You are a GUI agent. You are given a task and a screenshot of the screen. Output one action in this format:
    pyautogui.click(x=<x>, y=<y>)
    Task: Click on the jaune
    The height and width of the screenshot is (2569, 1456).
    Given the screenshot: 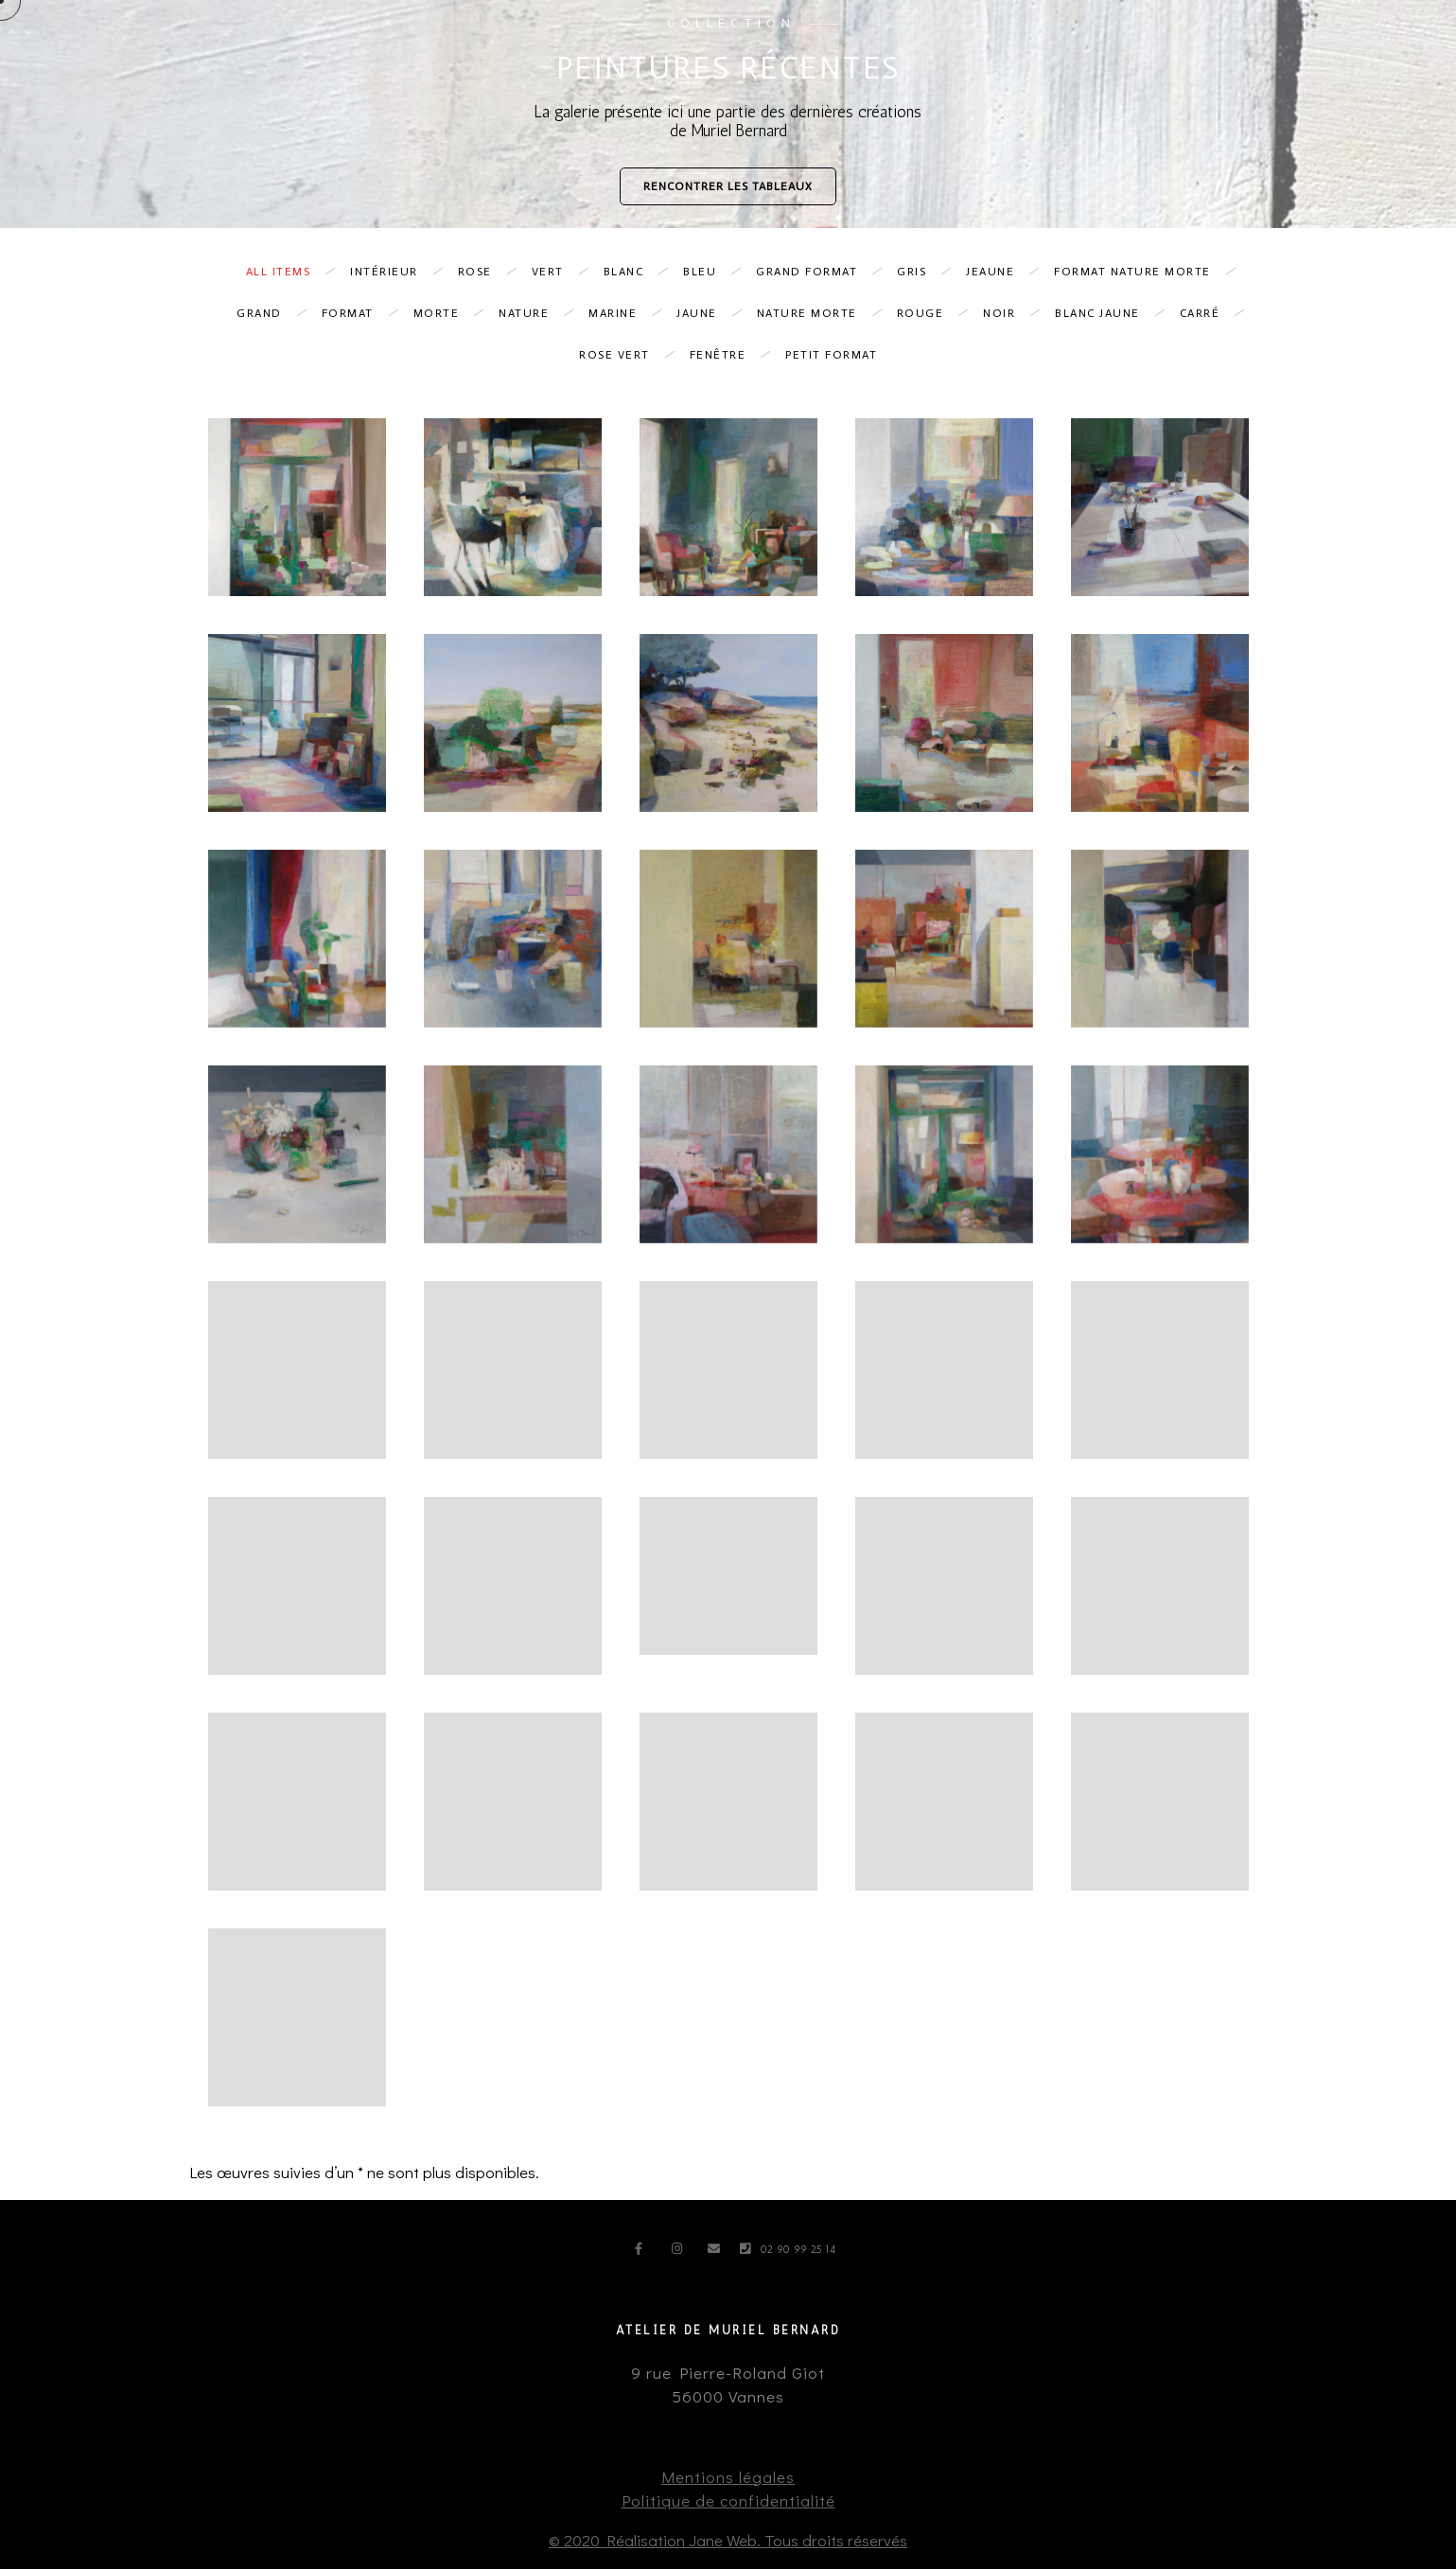 What is the action you would take?
    pyautogui.click(x=706, y=313)
    